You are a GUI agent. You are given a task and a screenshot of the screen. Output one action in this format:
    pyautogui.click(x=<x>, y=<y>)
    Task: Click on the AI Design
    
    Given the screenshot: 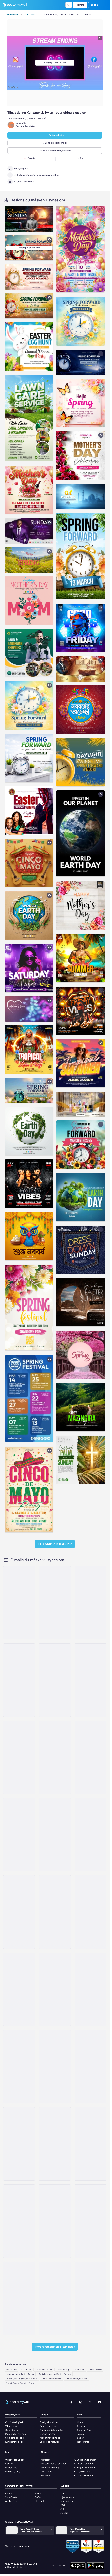 What is the action you would take?
    pyautogui.click(x=45, y=2459)
    